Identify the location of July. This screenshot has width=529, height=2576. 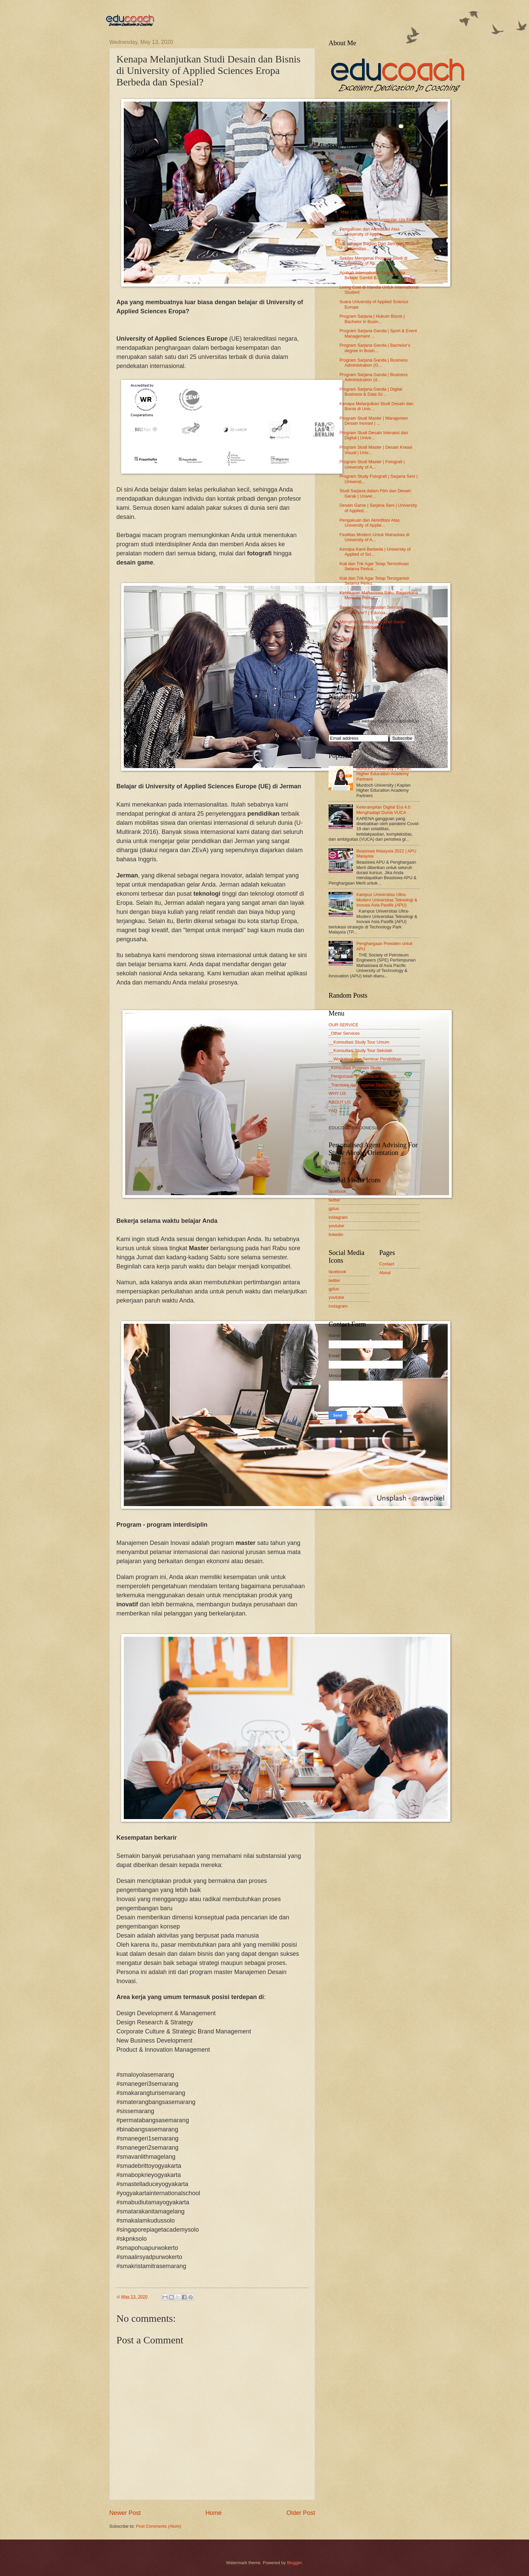
(344, 193).